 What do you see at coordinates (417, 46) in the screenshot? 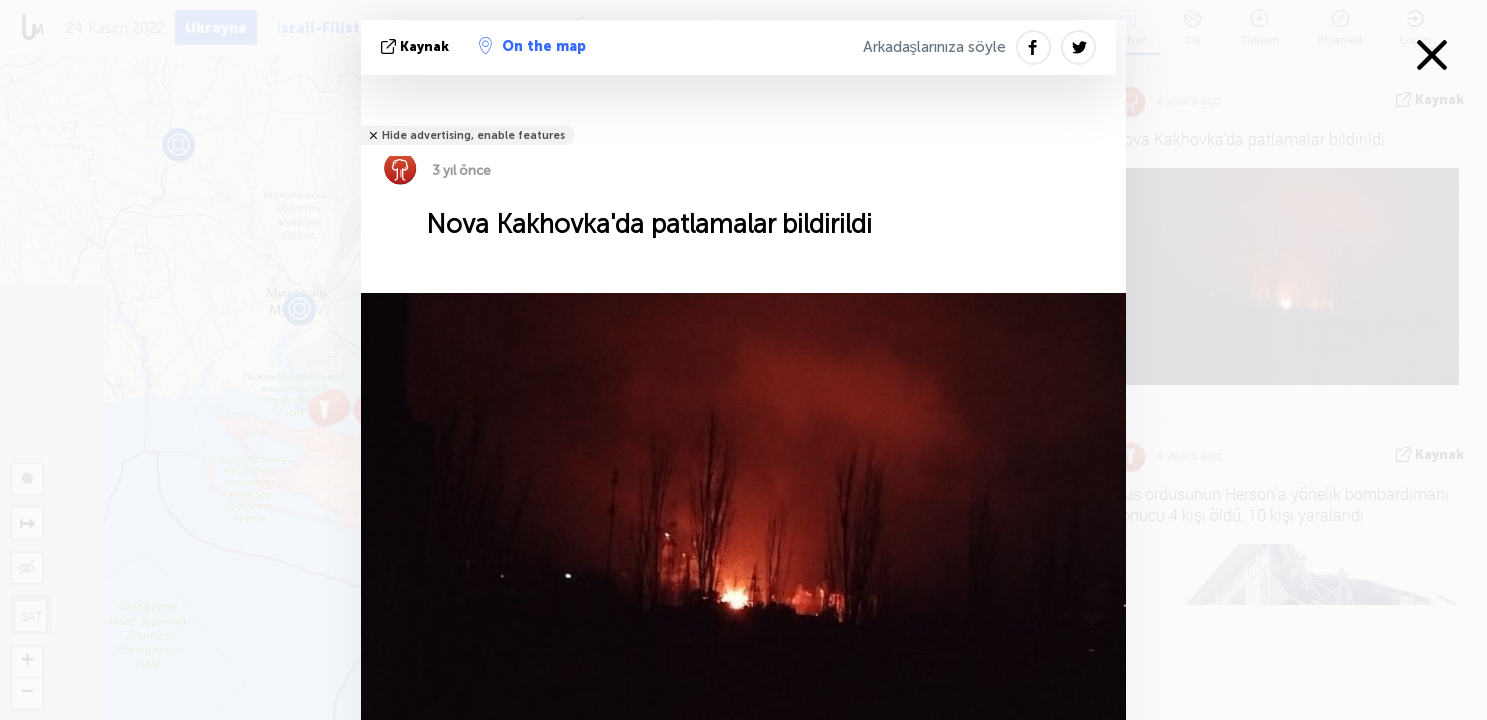
I see `kaynak` at bounding box center [417, 46].